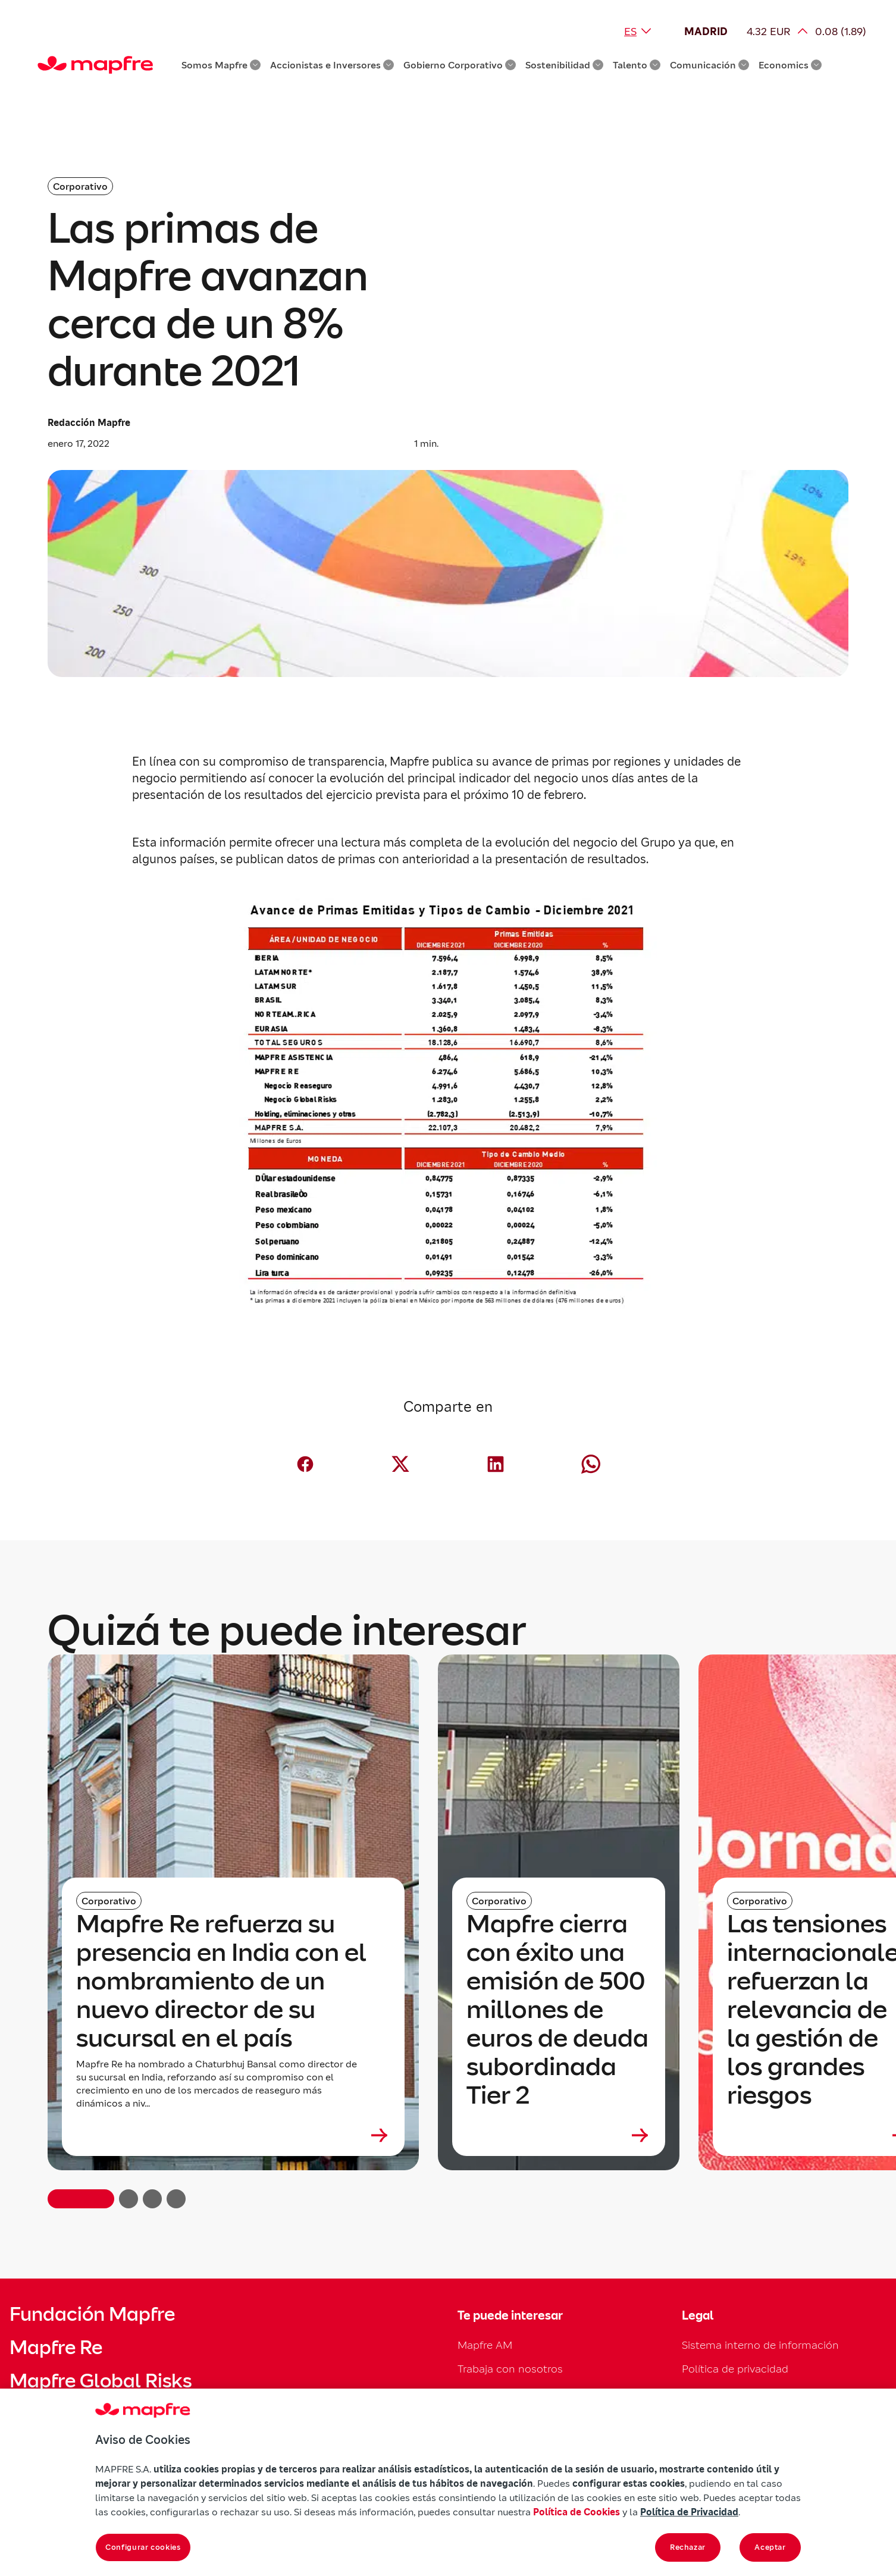  What do you see at coordinates (576, 2512) in the screenshot?
I see `Política de Cookies` at bounding box center [576, 2512].